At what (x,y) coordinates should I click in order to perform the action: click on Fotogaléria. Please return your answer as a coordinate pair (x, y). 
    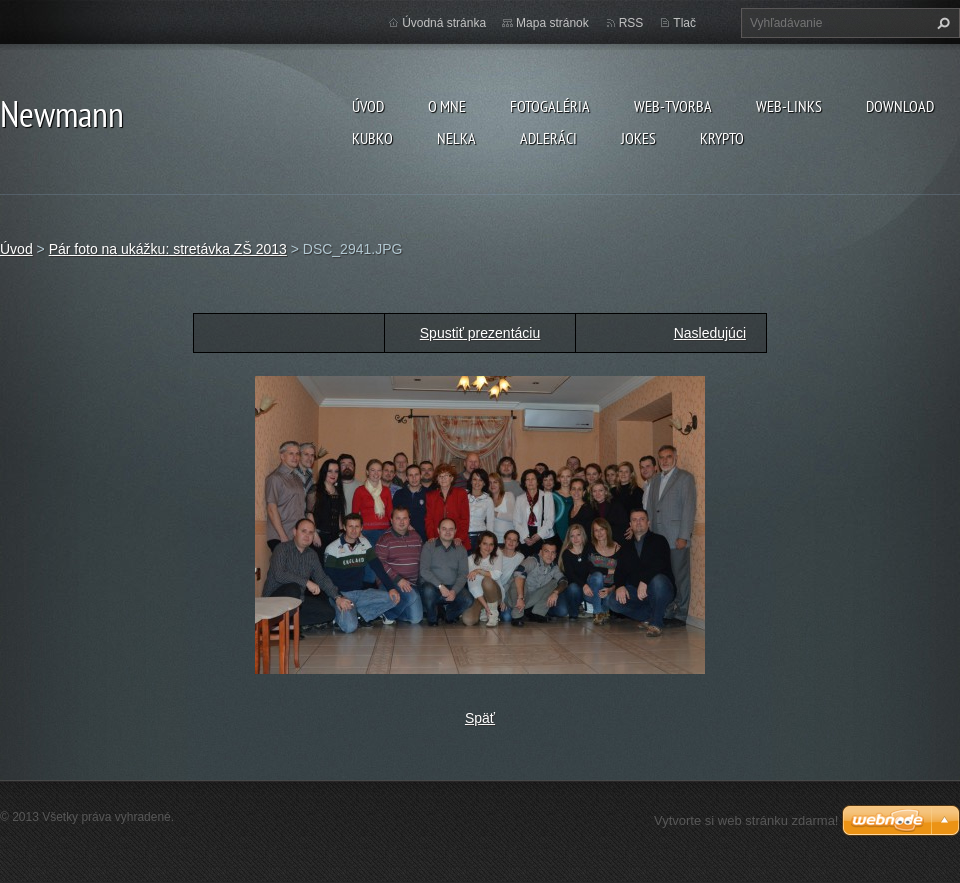
    Looking at the image, I should click on (550, 106).